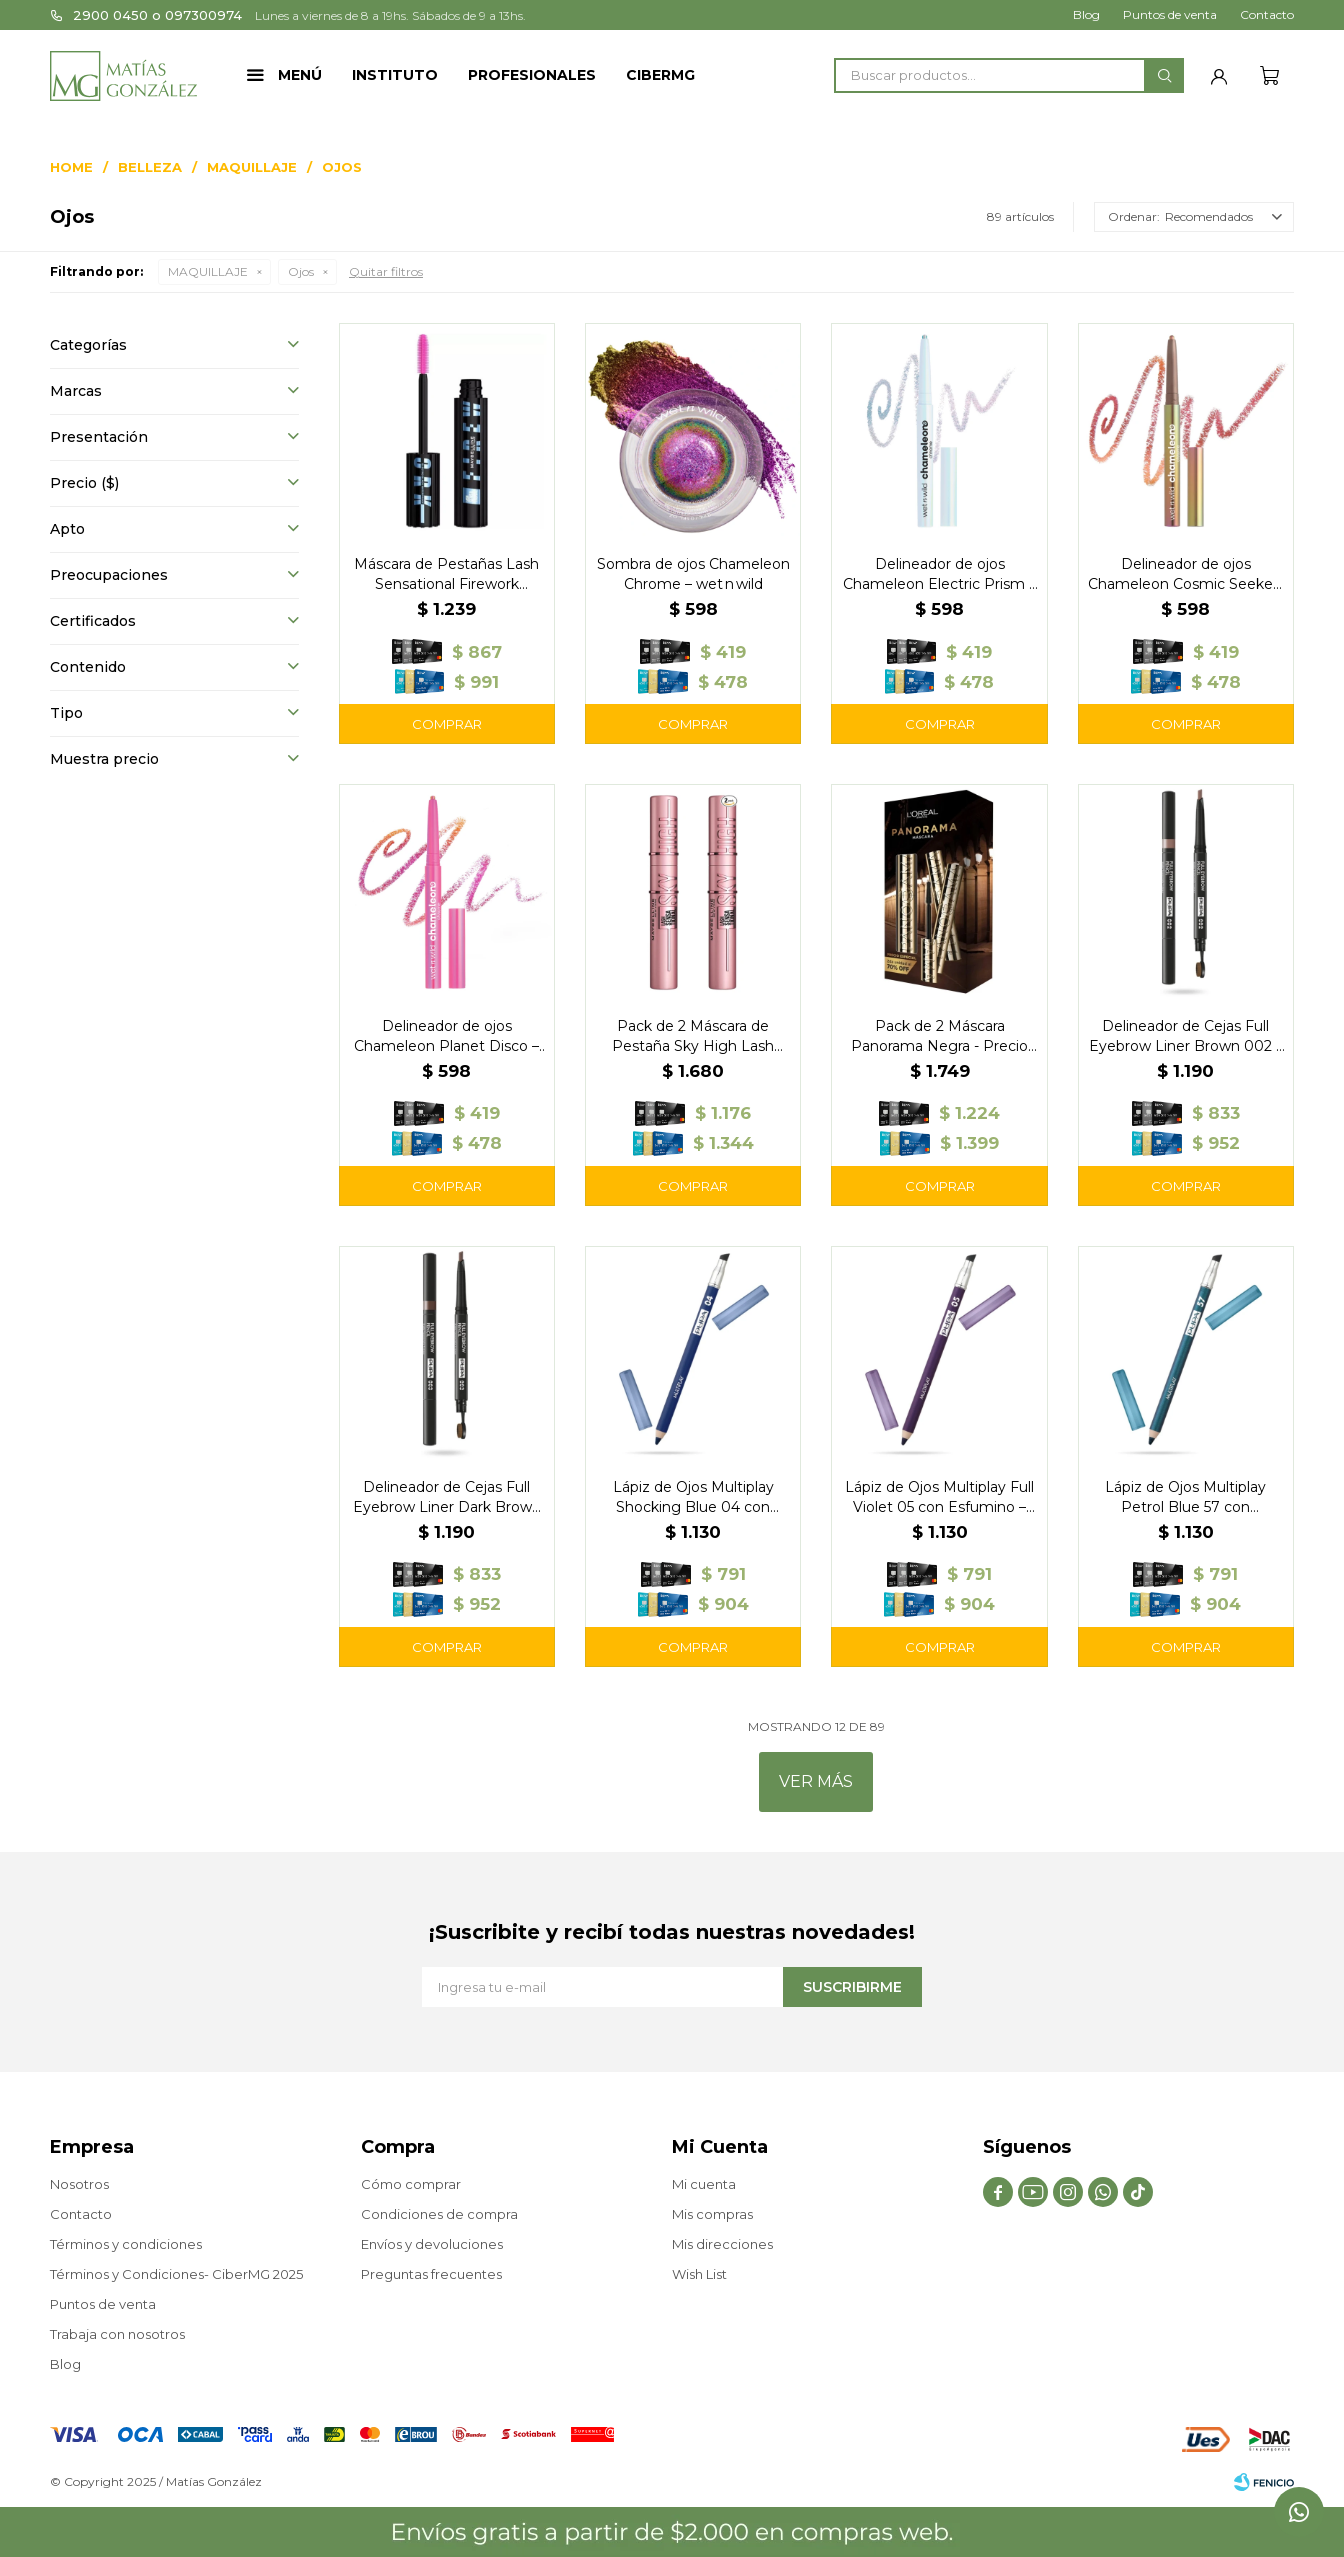 The height and width of the screenshot is (2557, 1344). I want to click on Mis compras, so click(712, 2214).